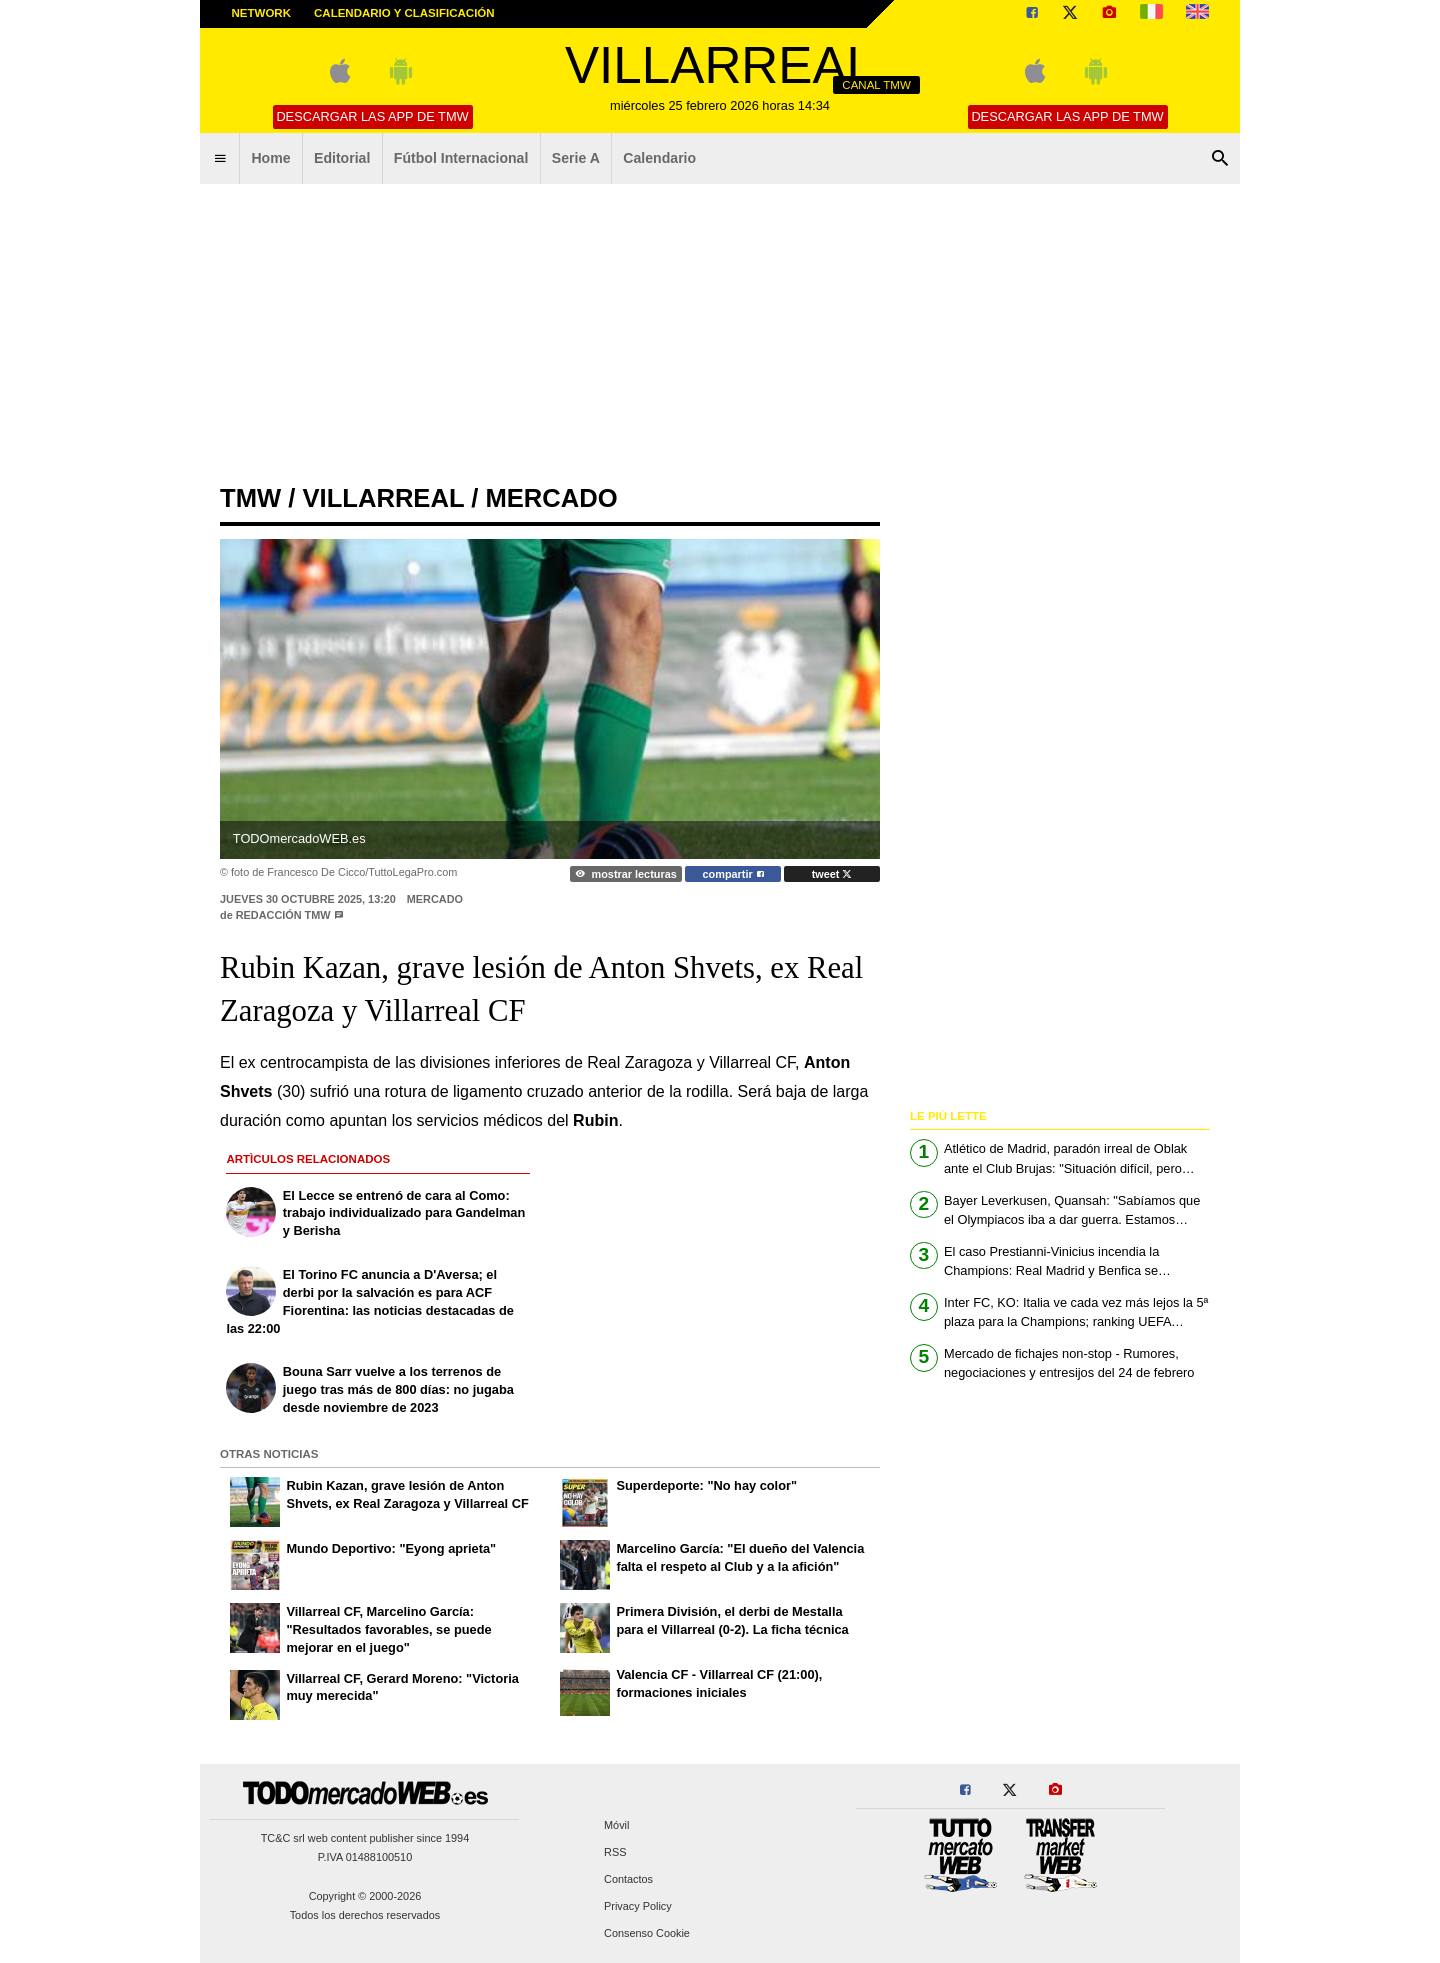 This screenshot has width=1440, height=1963. What do you see at coordinates (383, 498) in the screenshot?
I see `villarreal` at bounding box center [383, 498].